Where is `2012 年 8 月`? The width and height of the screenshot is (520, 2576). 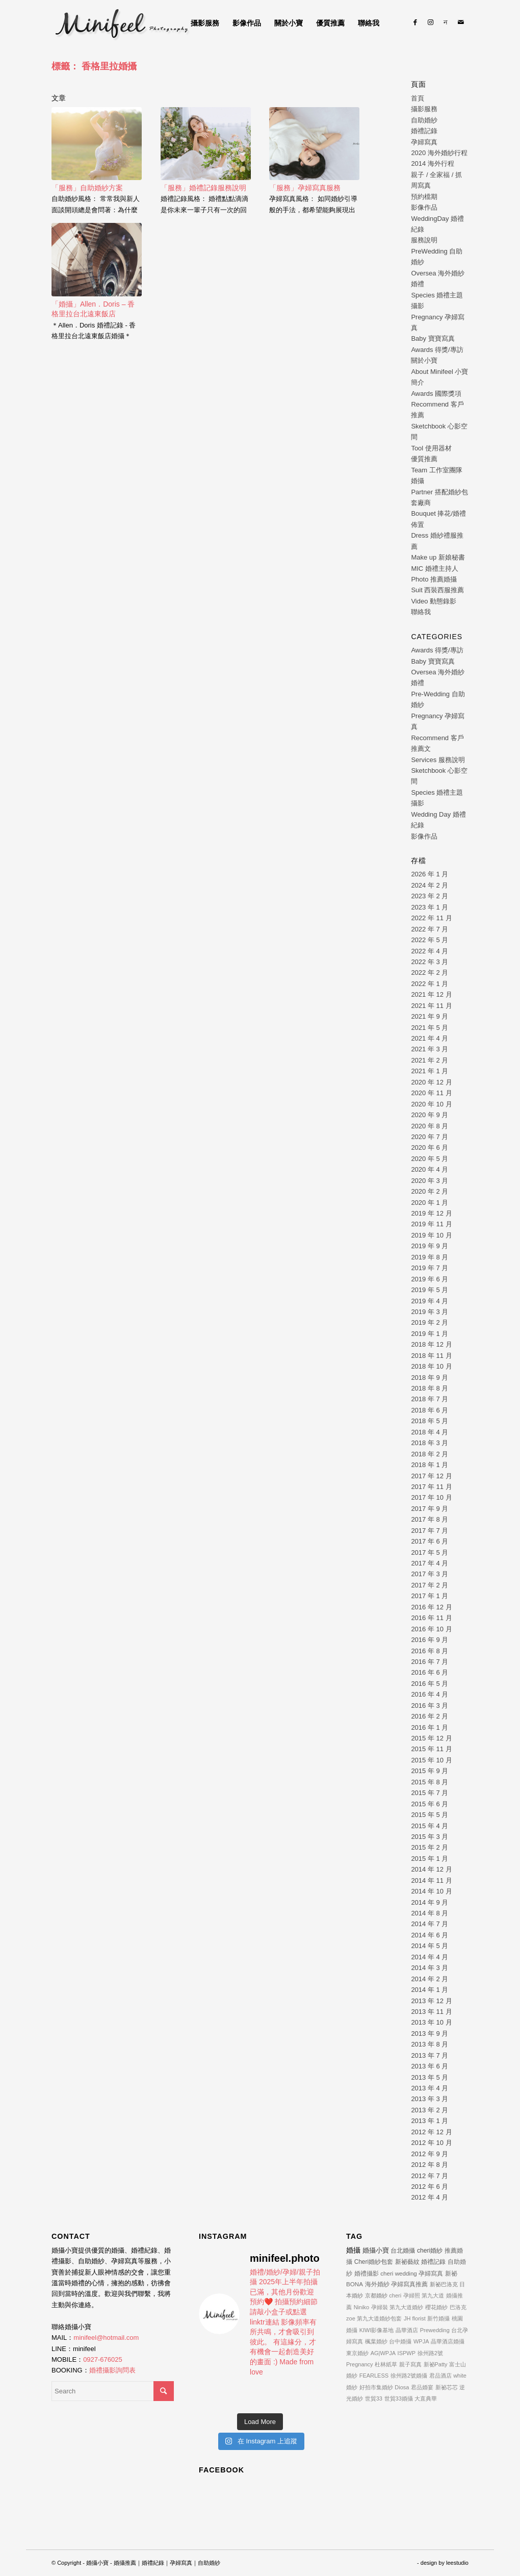 2012 年 8 月 is located at coordinates (429, 2164).